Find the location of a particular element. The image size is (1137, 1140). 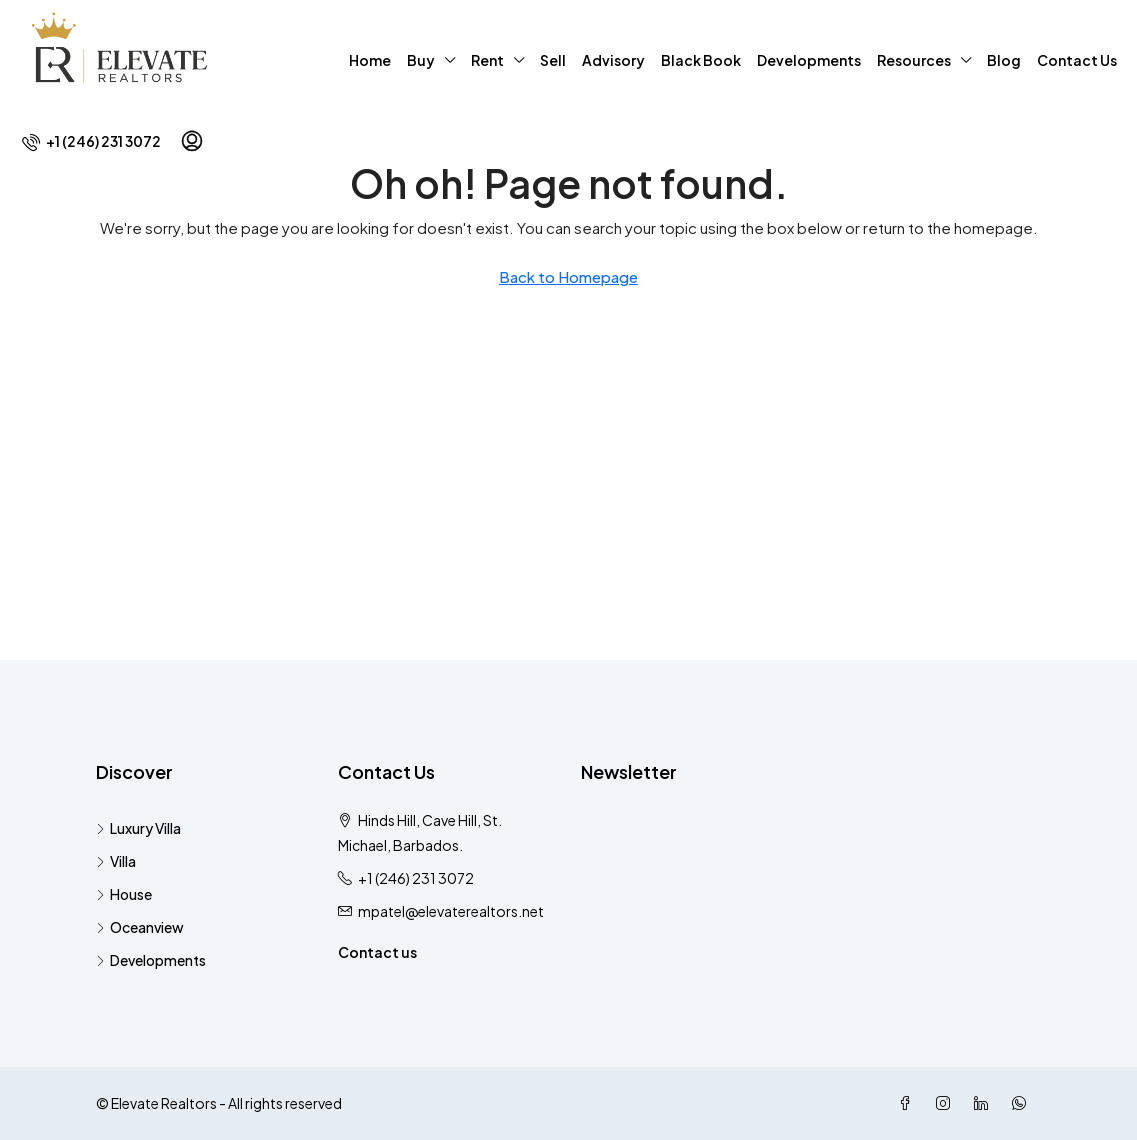

Blog is located at coordinates (1004, 60).